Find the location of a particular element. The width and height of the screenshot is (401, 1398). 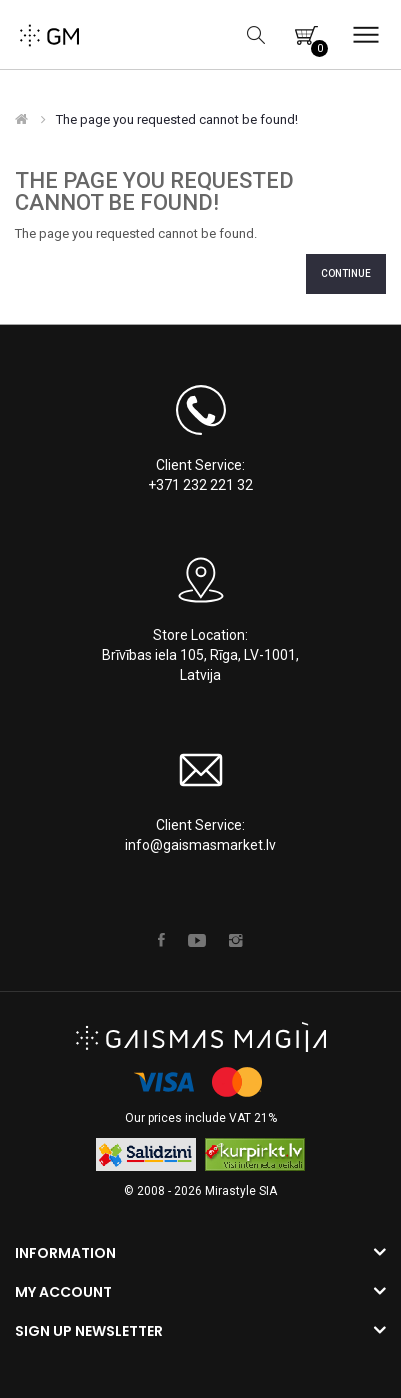

The page you requested cannot be found! is located at coordinates (177, 119).